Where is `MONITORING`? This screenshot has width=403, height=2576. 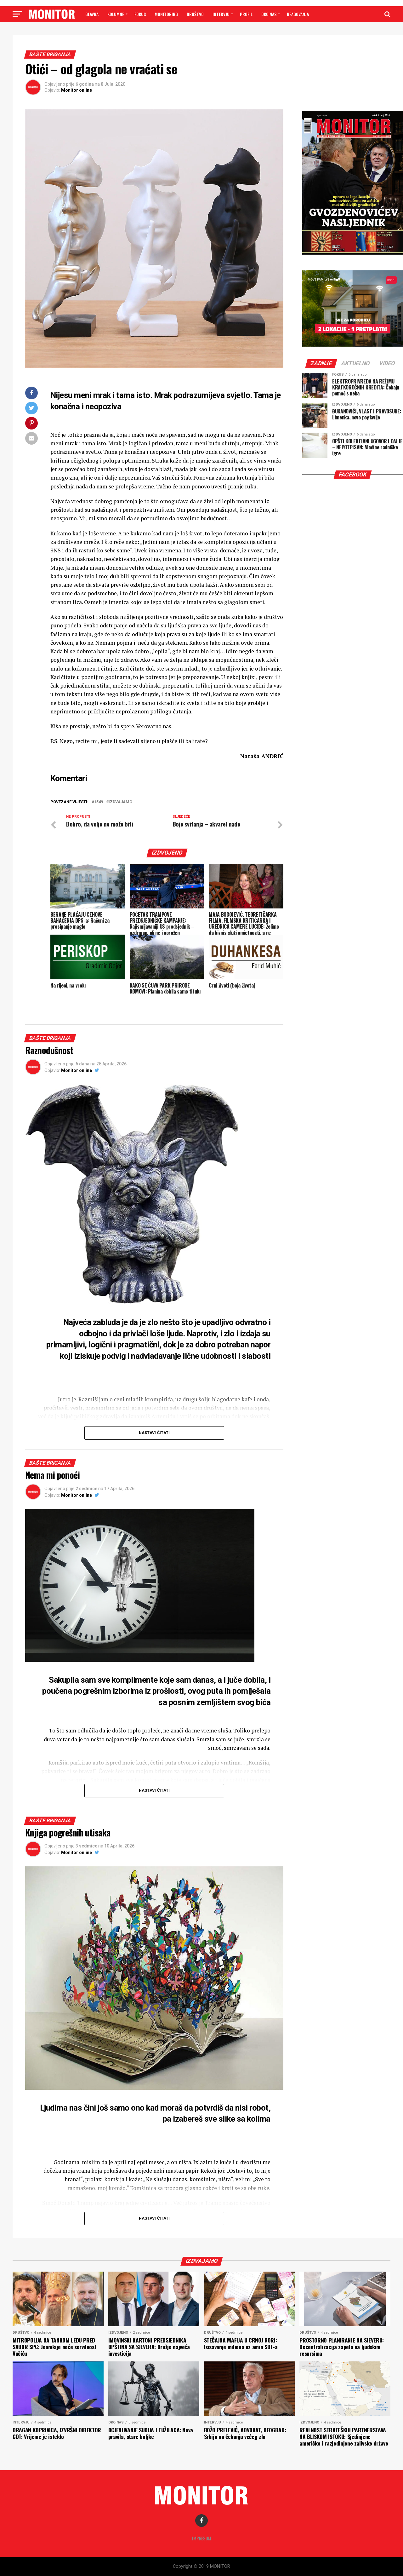 MONITORING is located at coordinates (166, 14).